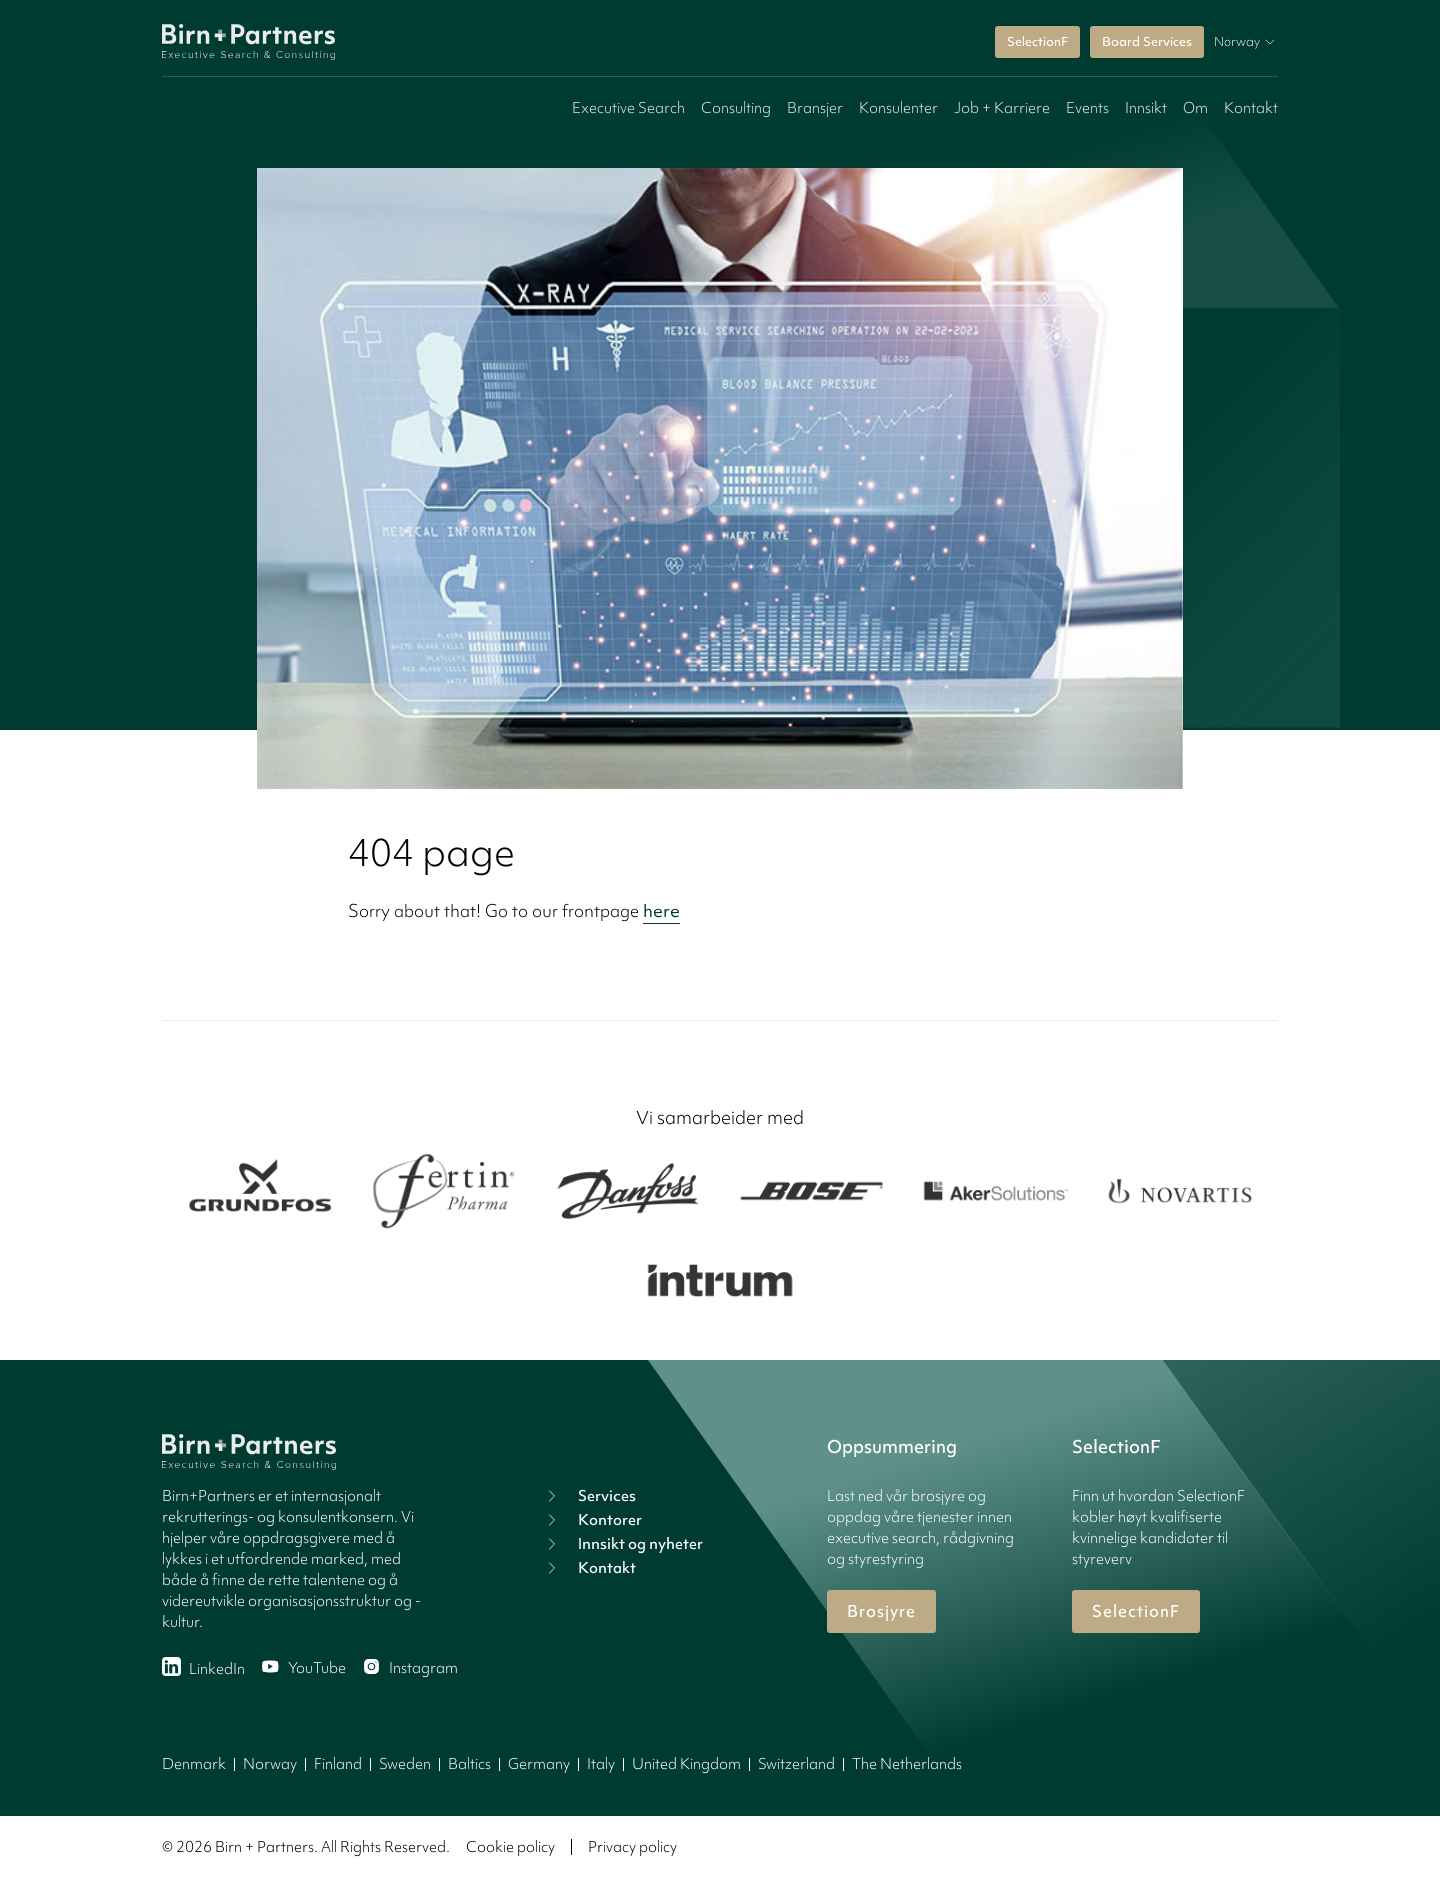  Describe the element at coordinates (510, 1847) in the screenshot. I see `Cookie policy` at that location.